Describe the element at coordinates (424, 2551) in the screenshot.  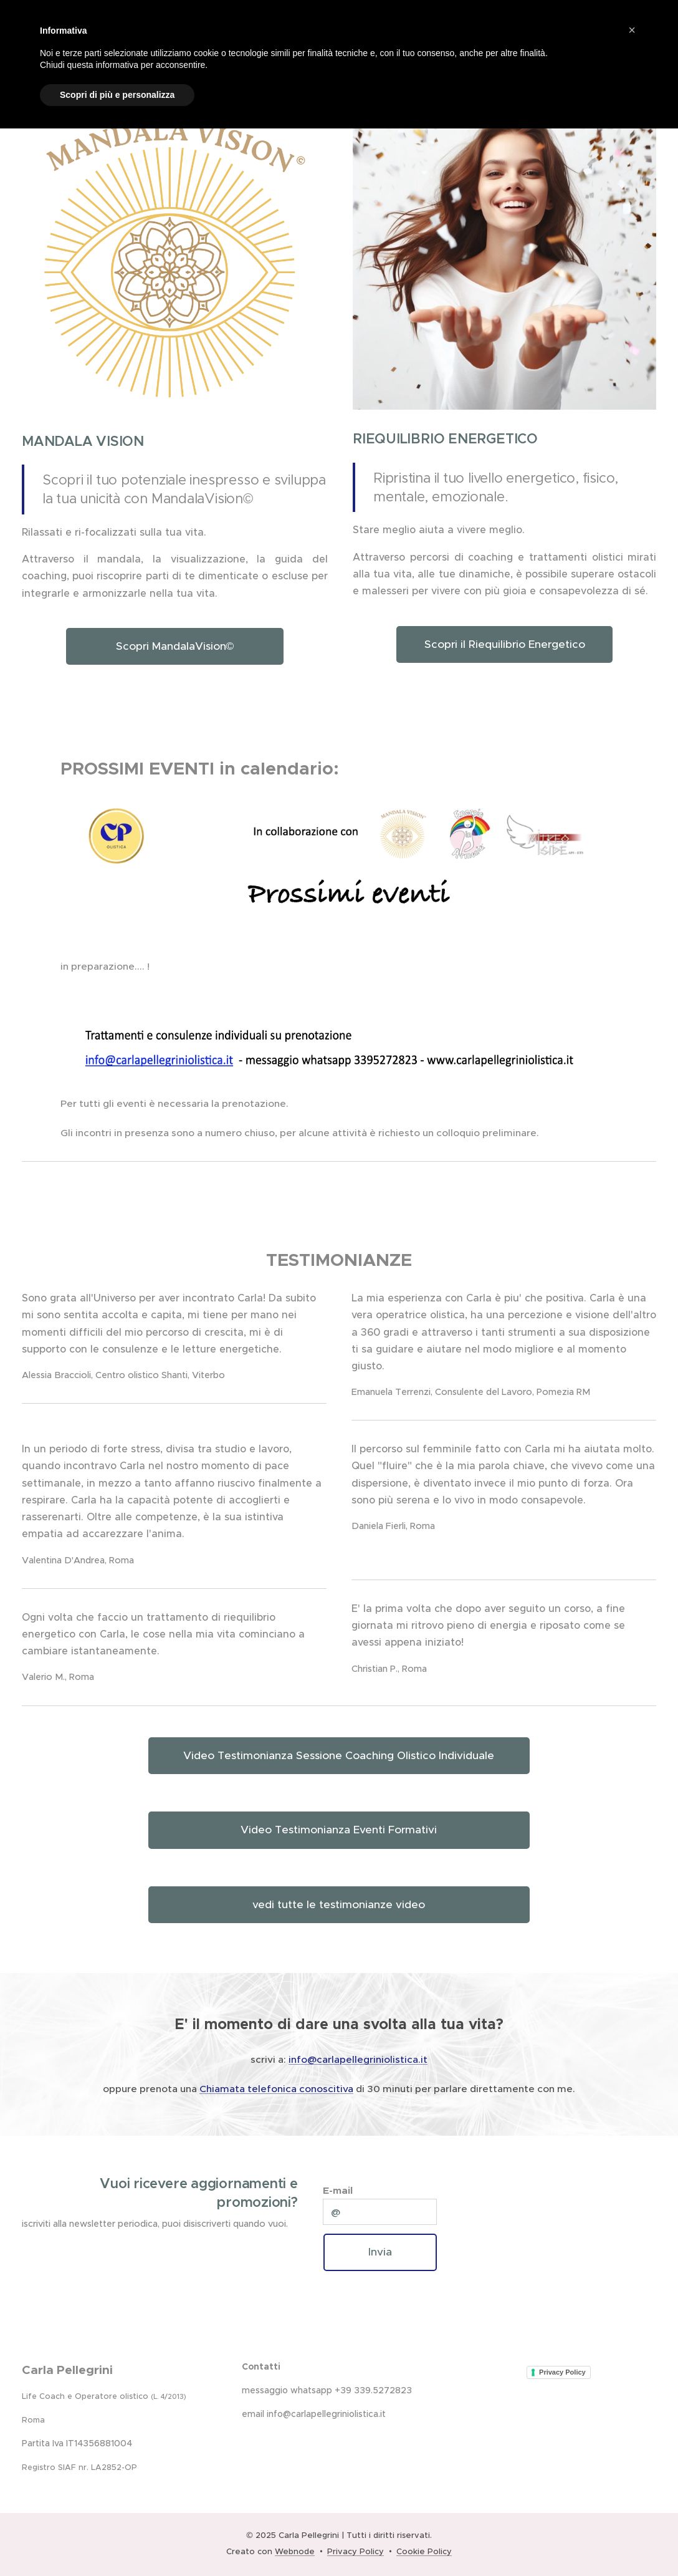
I see `Cookie Policy` at that location.